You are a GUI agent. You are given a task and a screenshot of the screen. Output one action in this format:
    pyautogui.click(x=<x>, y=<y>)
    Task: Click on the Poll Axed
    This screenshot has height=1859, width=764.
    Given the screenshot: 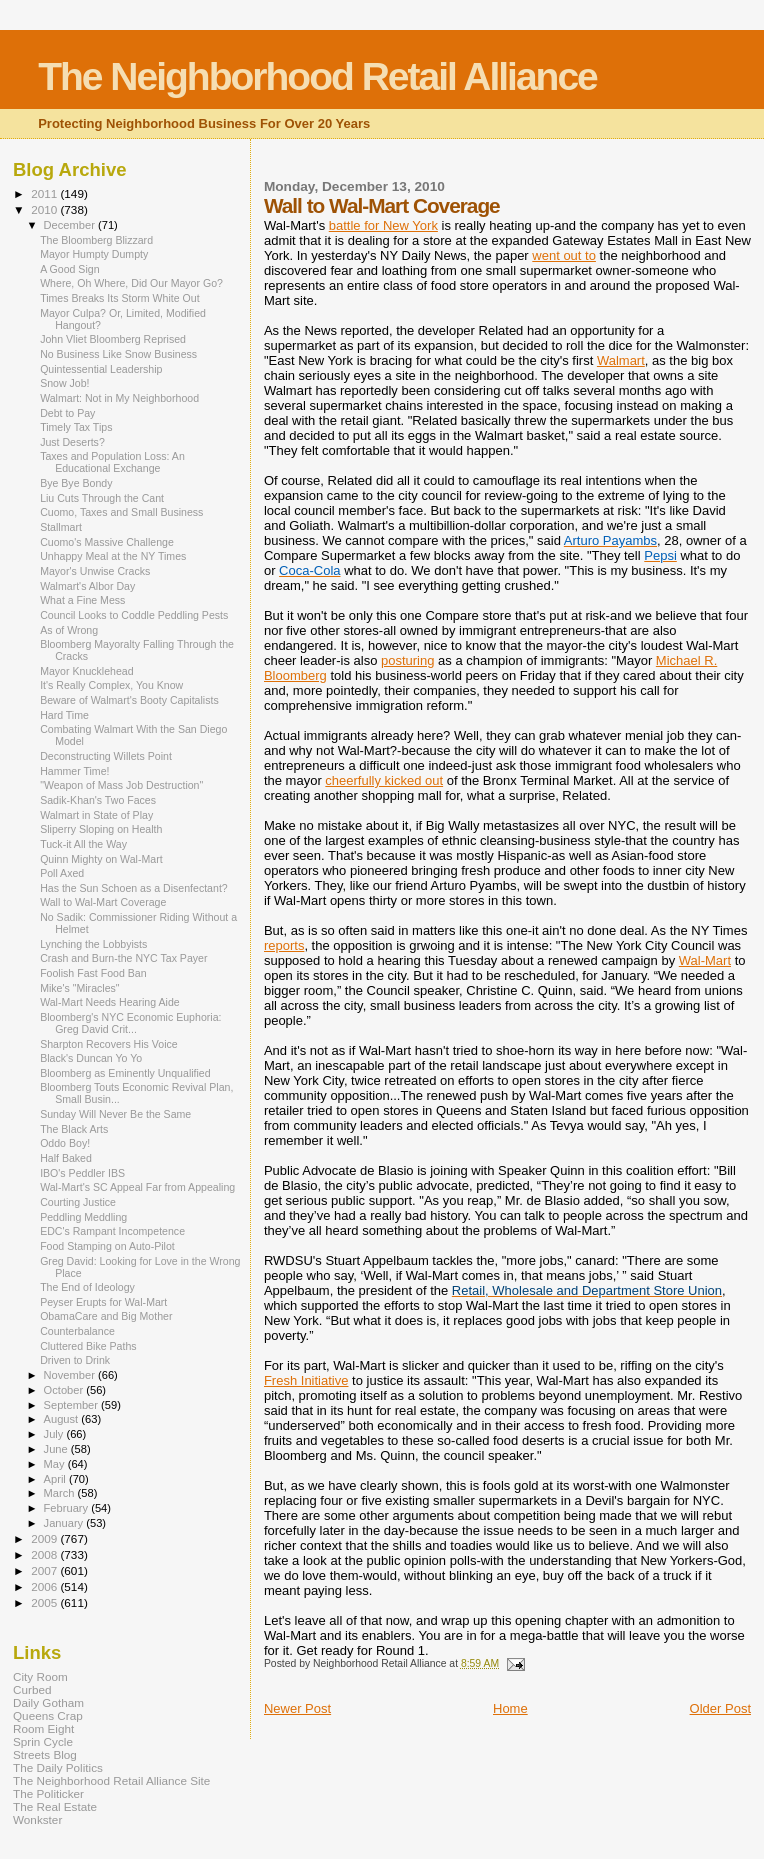 What is the action you would take?
    pyautogui.click(x=62, y=873)
    